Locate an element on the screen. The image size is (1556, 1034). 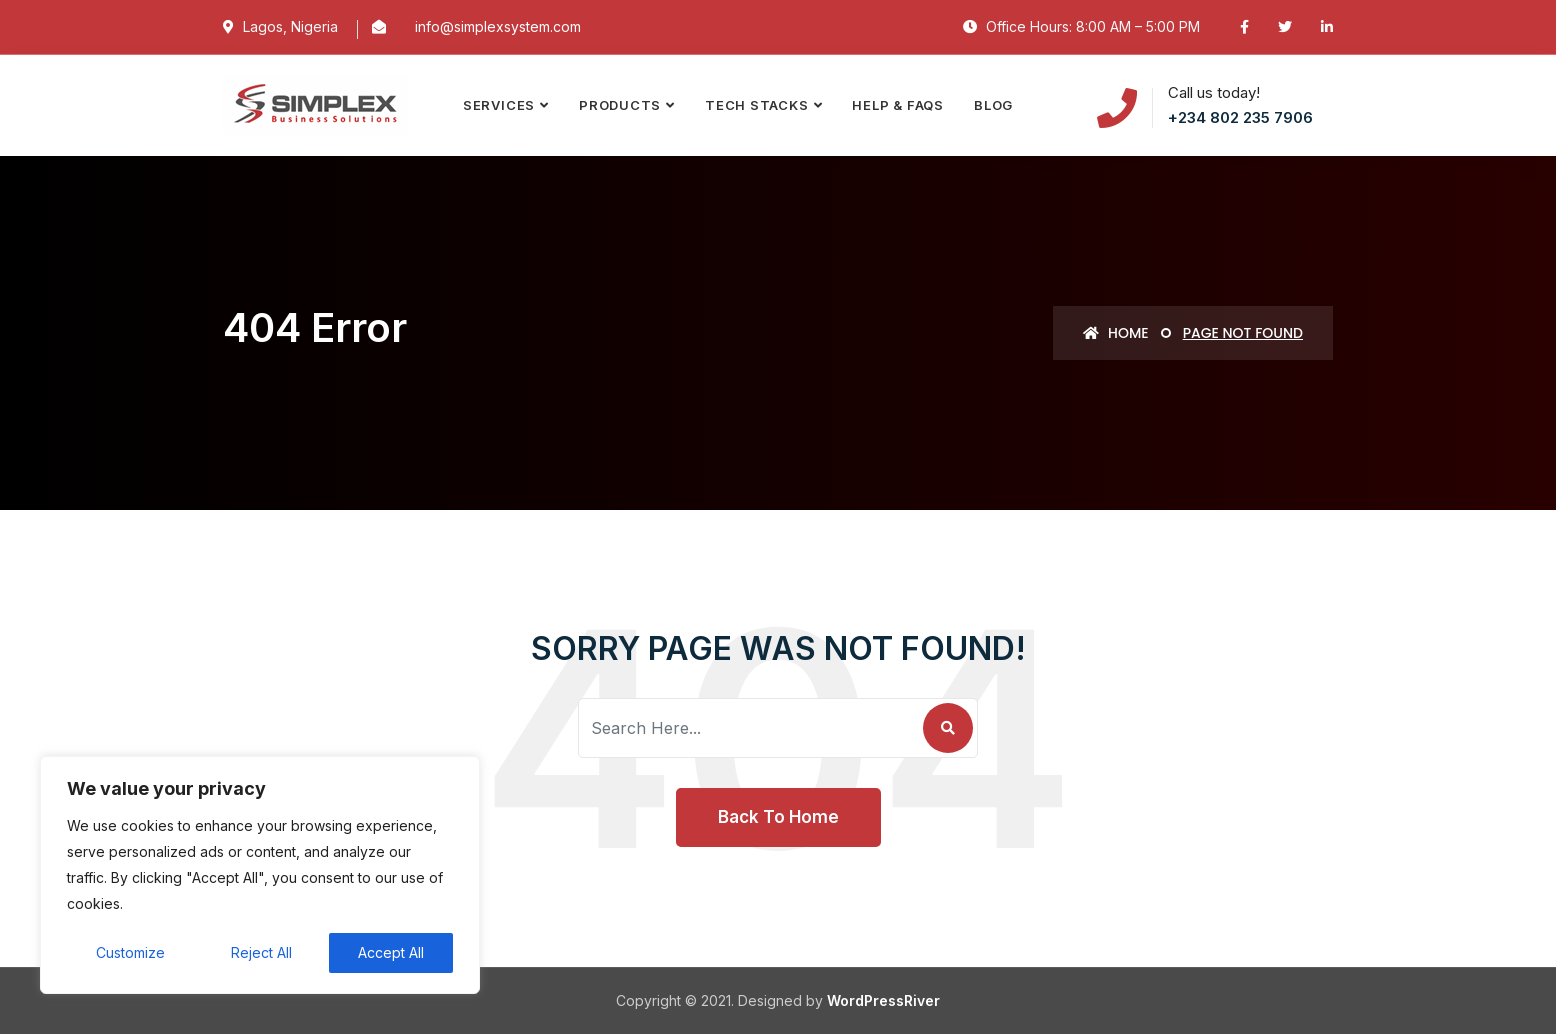
Customize is located at coordinates (130, 952).